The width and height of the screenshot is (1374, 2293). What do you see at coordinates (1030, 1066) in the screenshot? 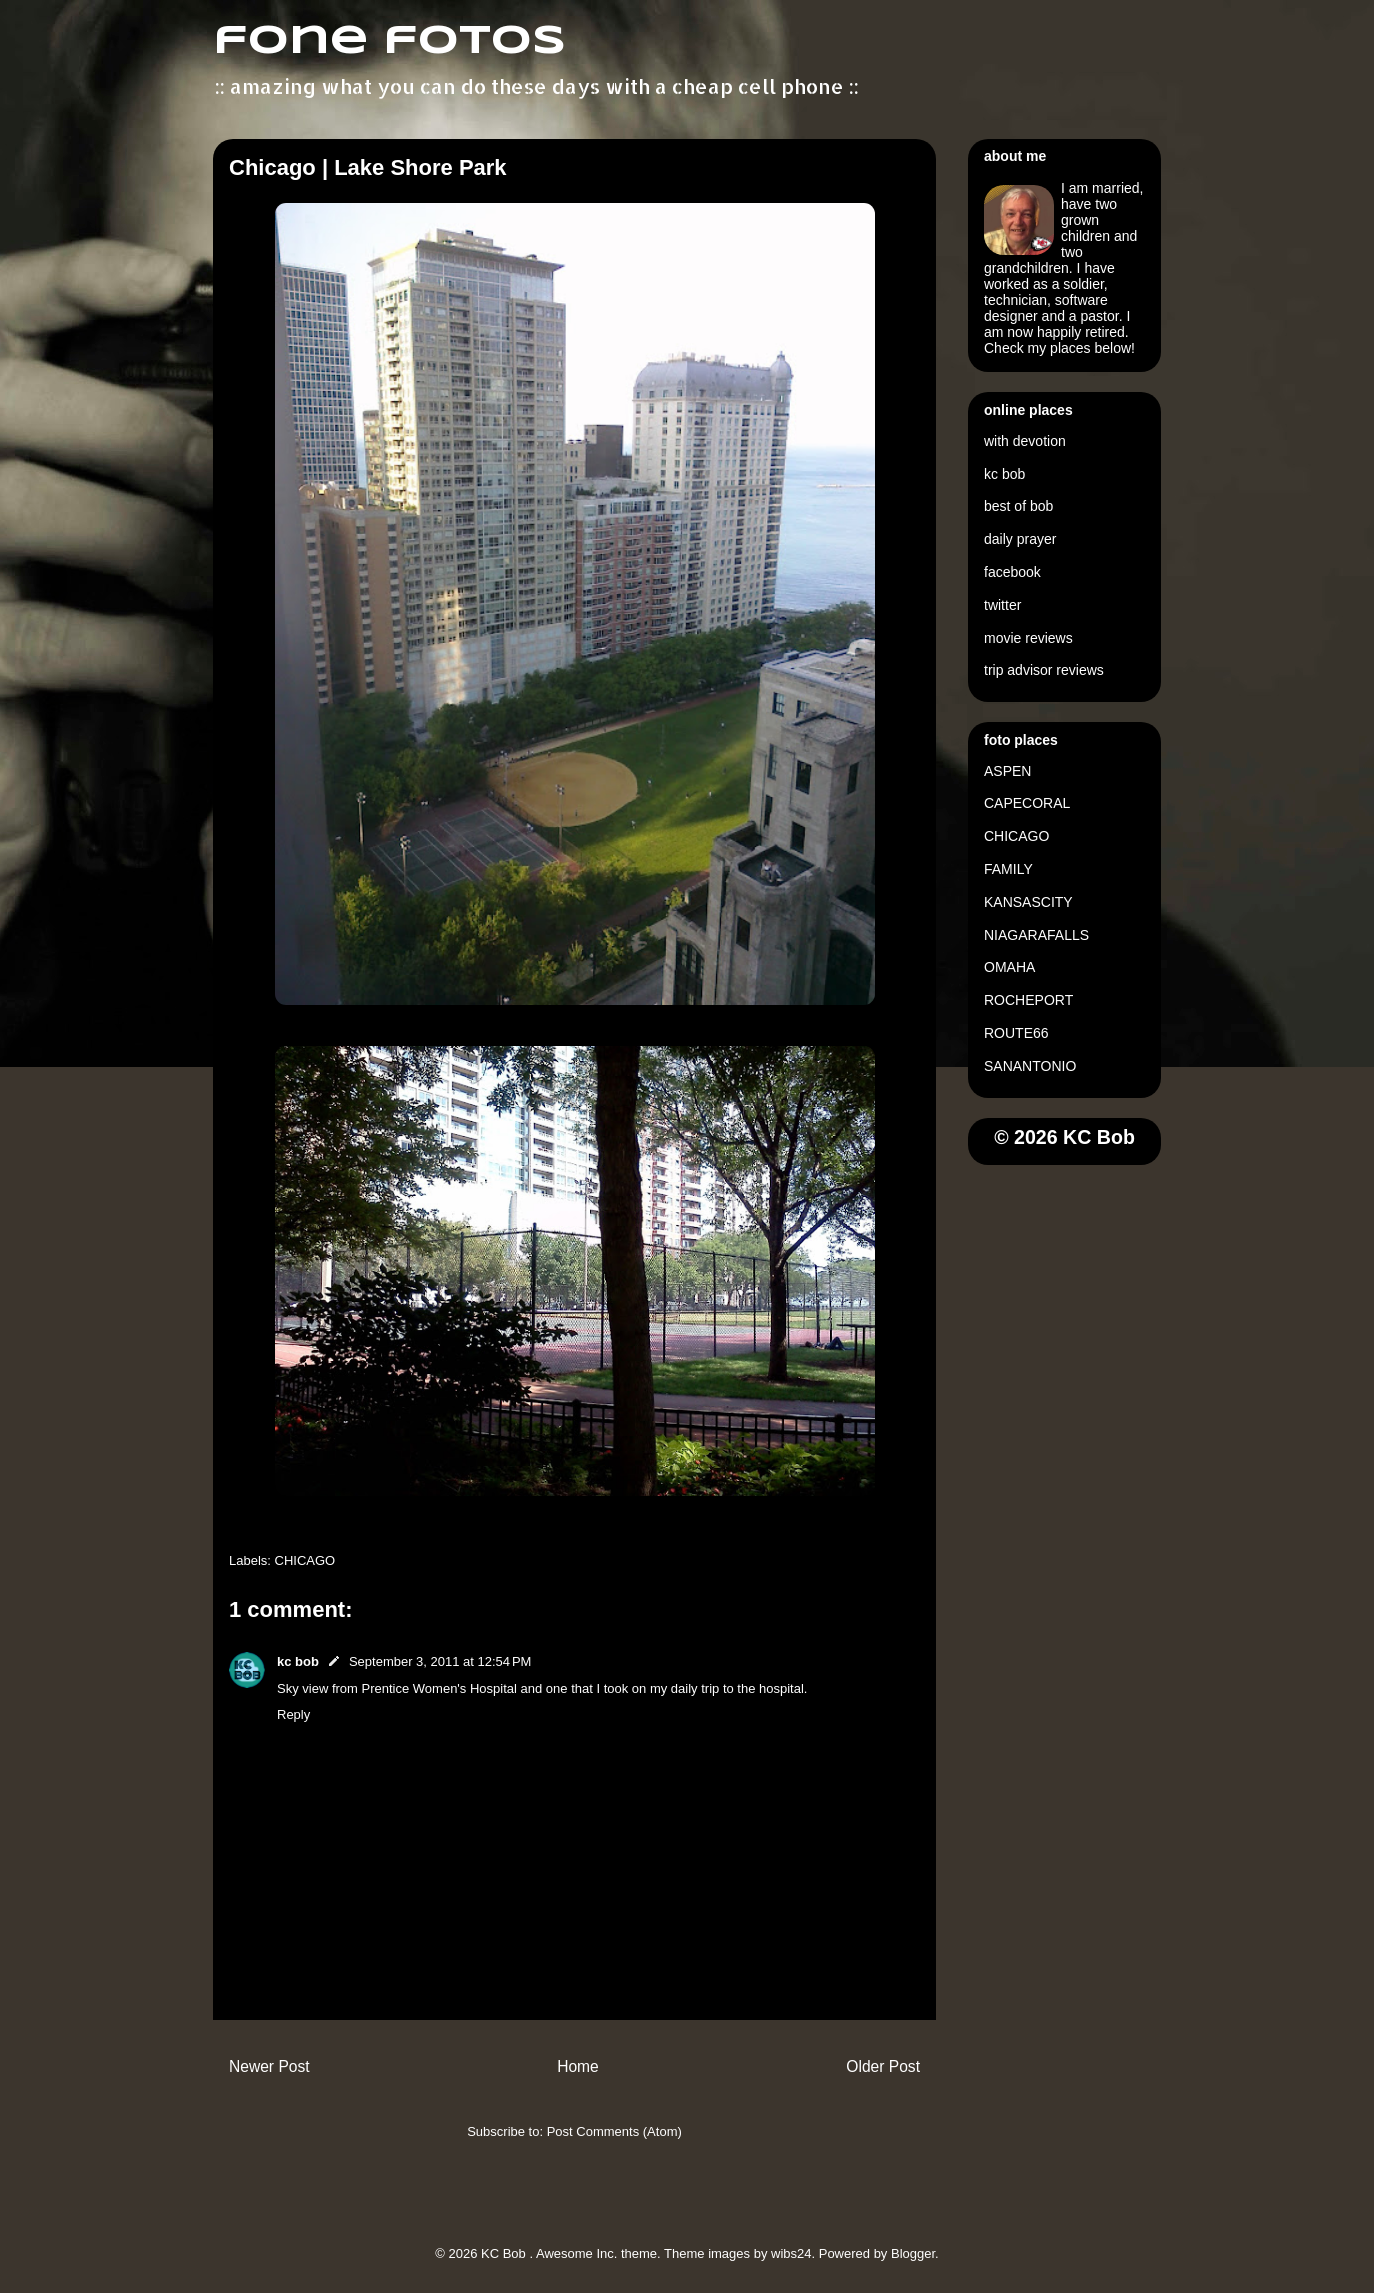
I see `SANANTONIO` at bounding box center [1030, 1066].